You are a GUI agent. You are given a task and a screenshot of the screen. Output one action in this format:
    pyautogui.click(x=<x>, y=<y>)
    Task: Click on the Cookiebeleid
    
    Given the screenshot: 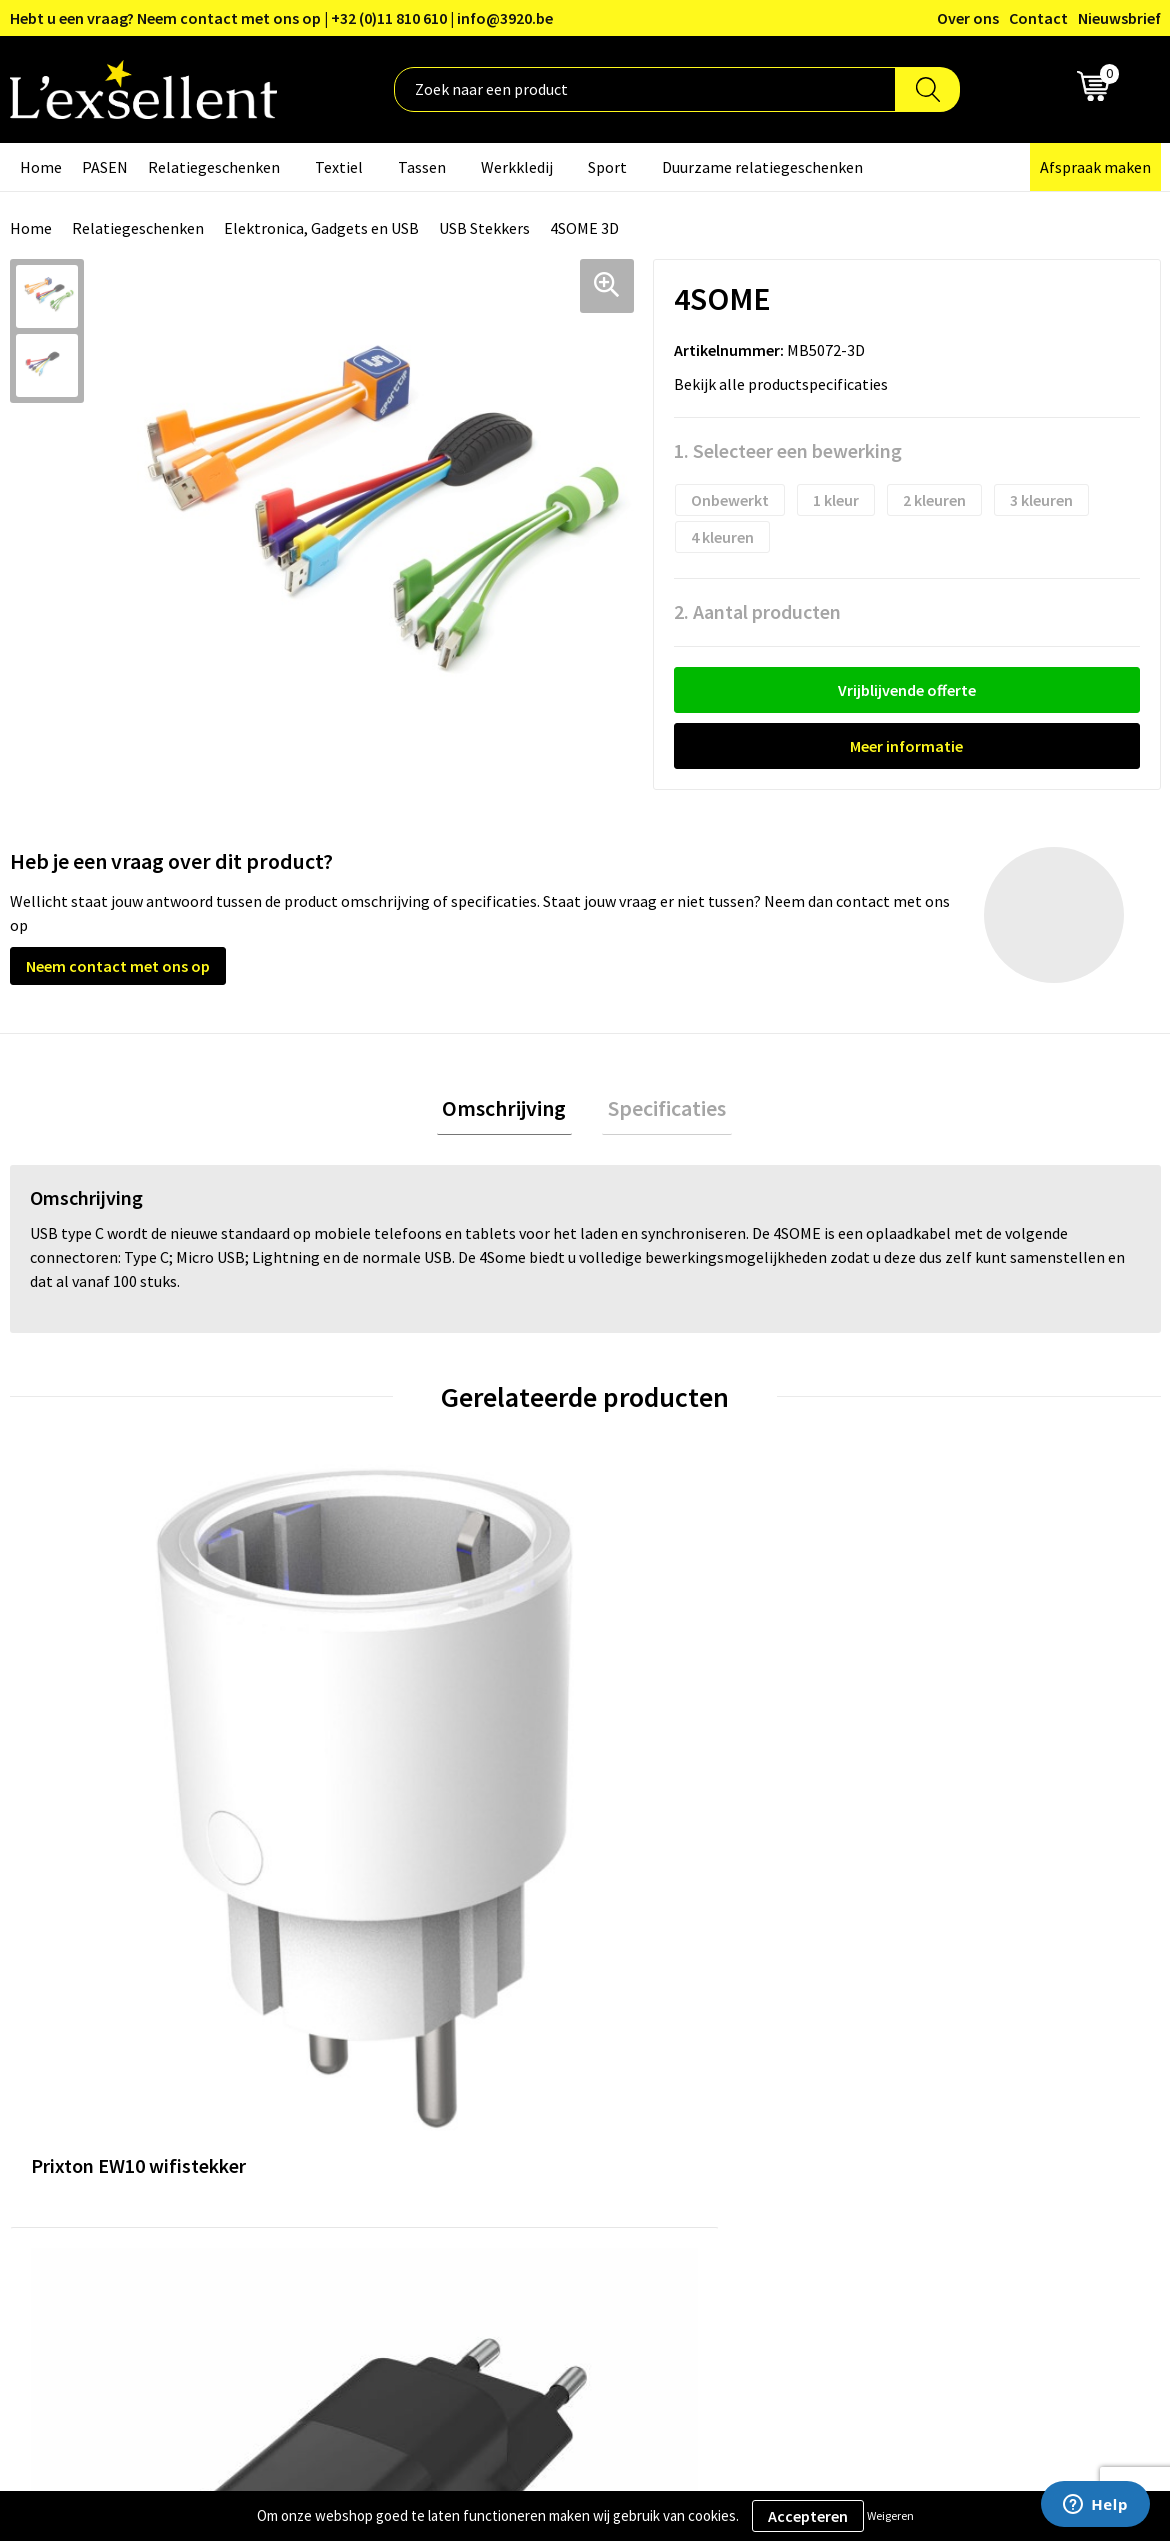 What is the action you would take?
    pyautogui.click(x=931, y=2077)
    